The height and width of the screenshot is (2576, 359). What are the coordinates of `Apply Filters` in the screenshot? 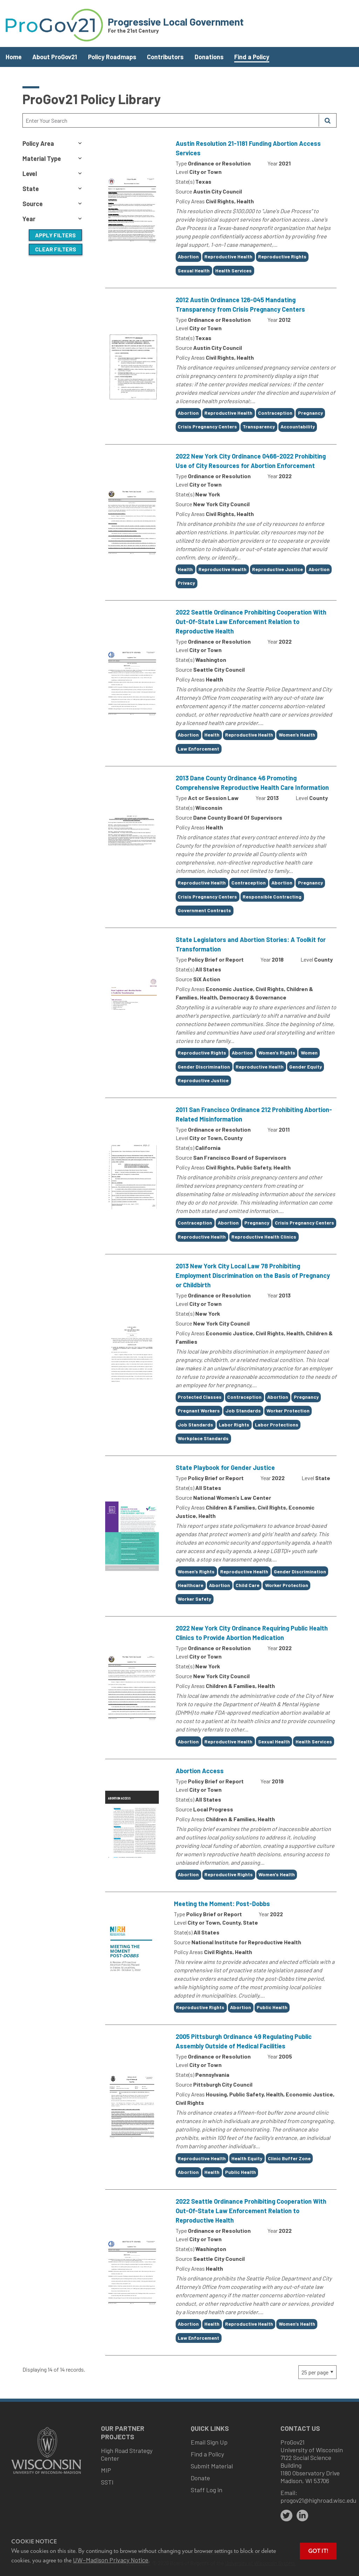 It's located at (55, 235).